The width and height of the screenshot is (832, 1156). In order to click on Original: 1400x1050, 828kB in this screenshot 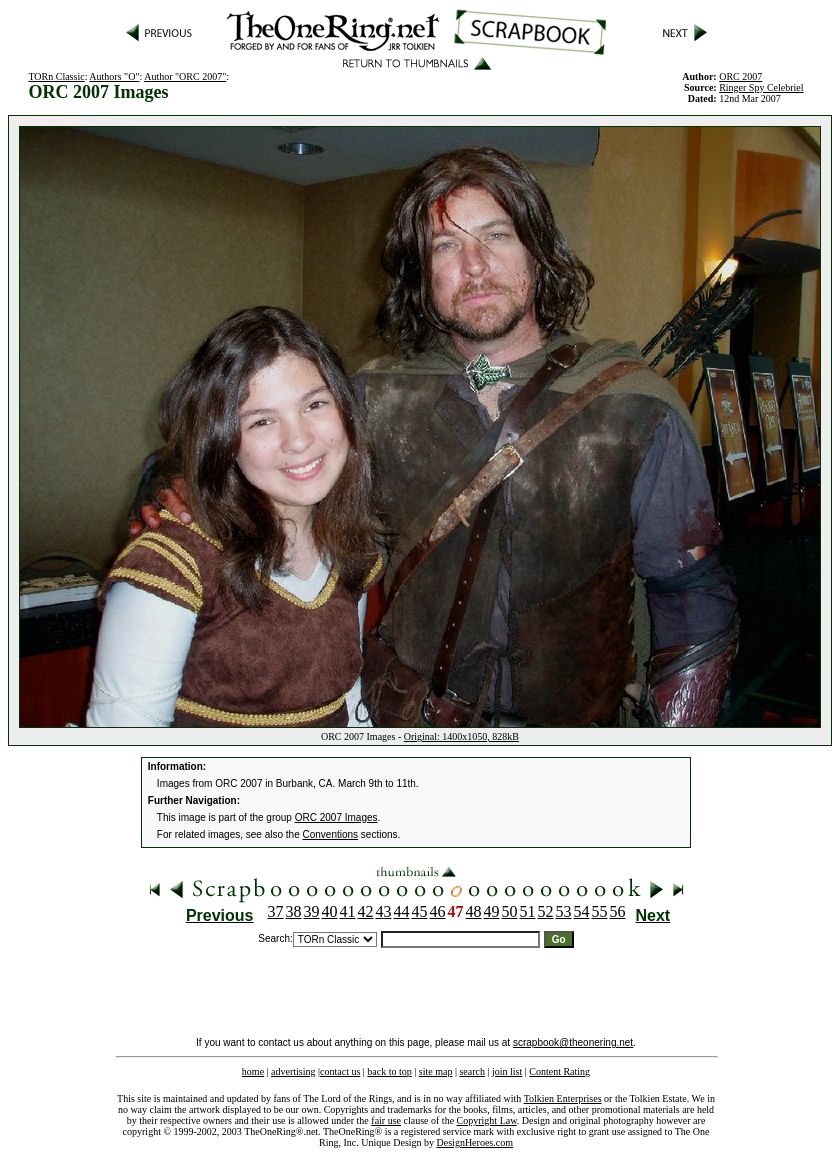, I will do `click(461, 736)`.